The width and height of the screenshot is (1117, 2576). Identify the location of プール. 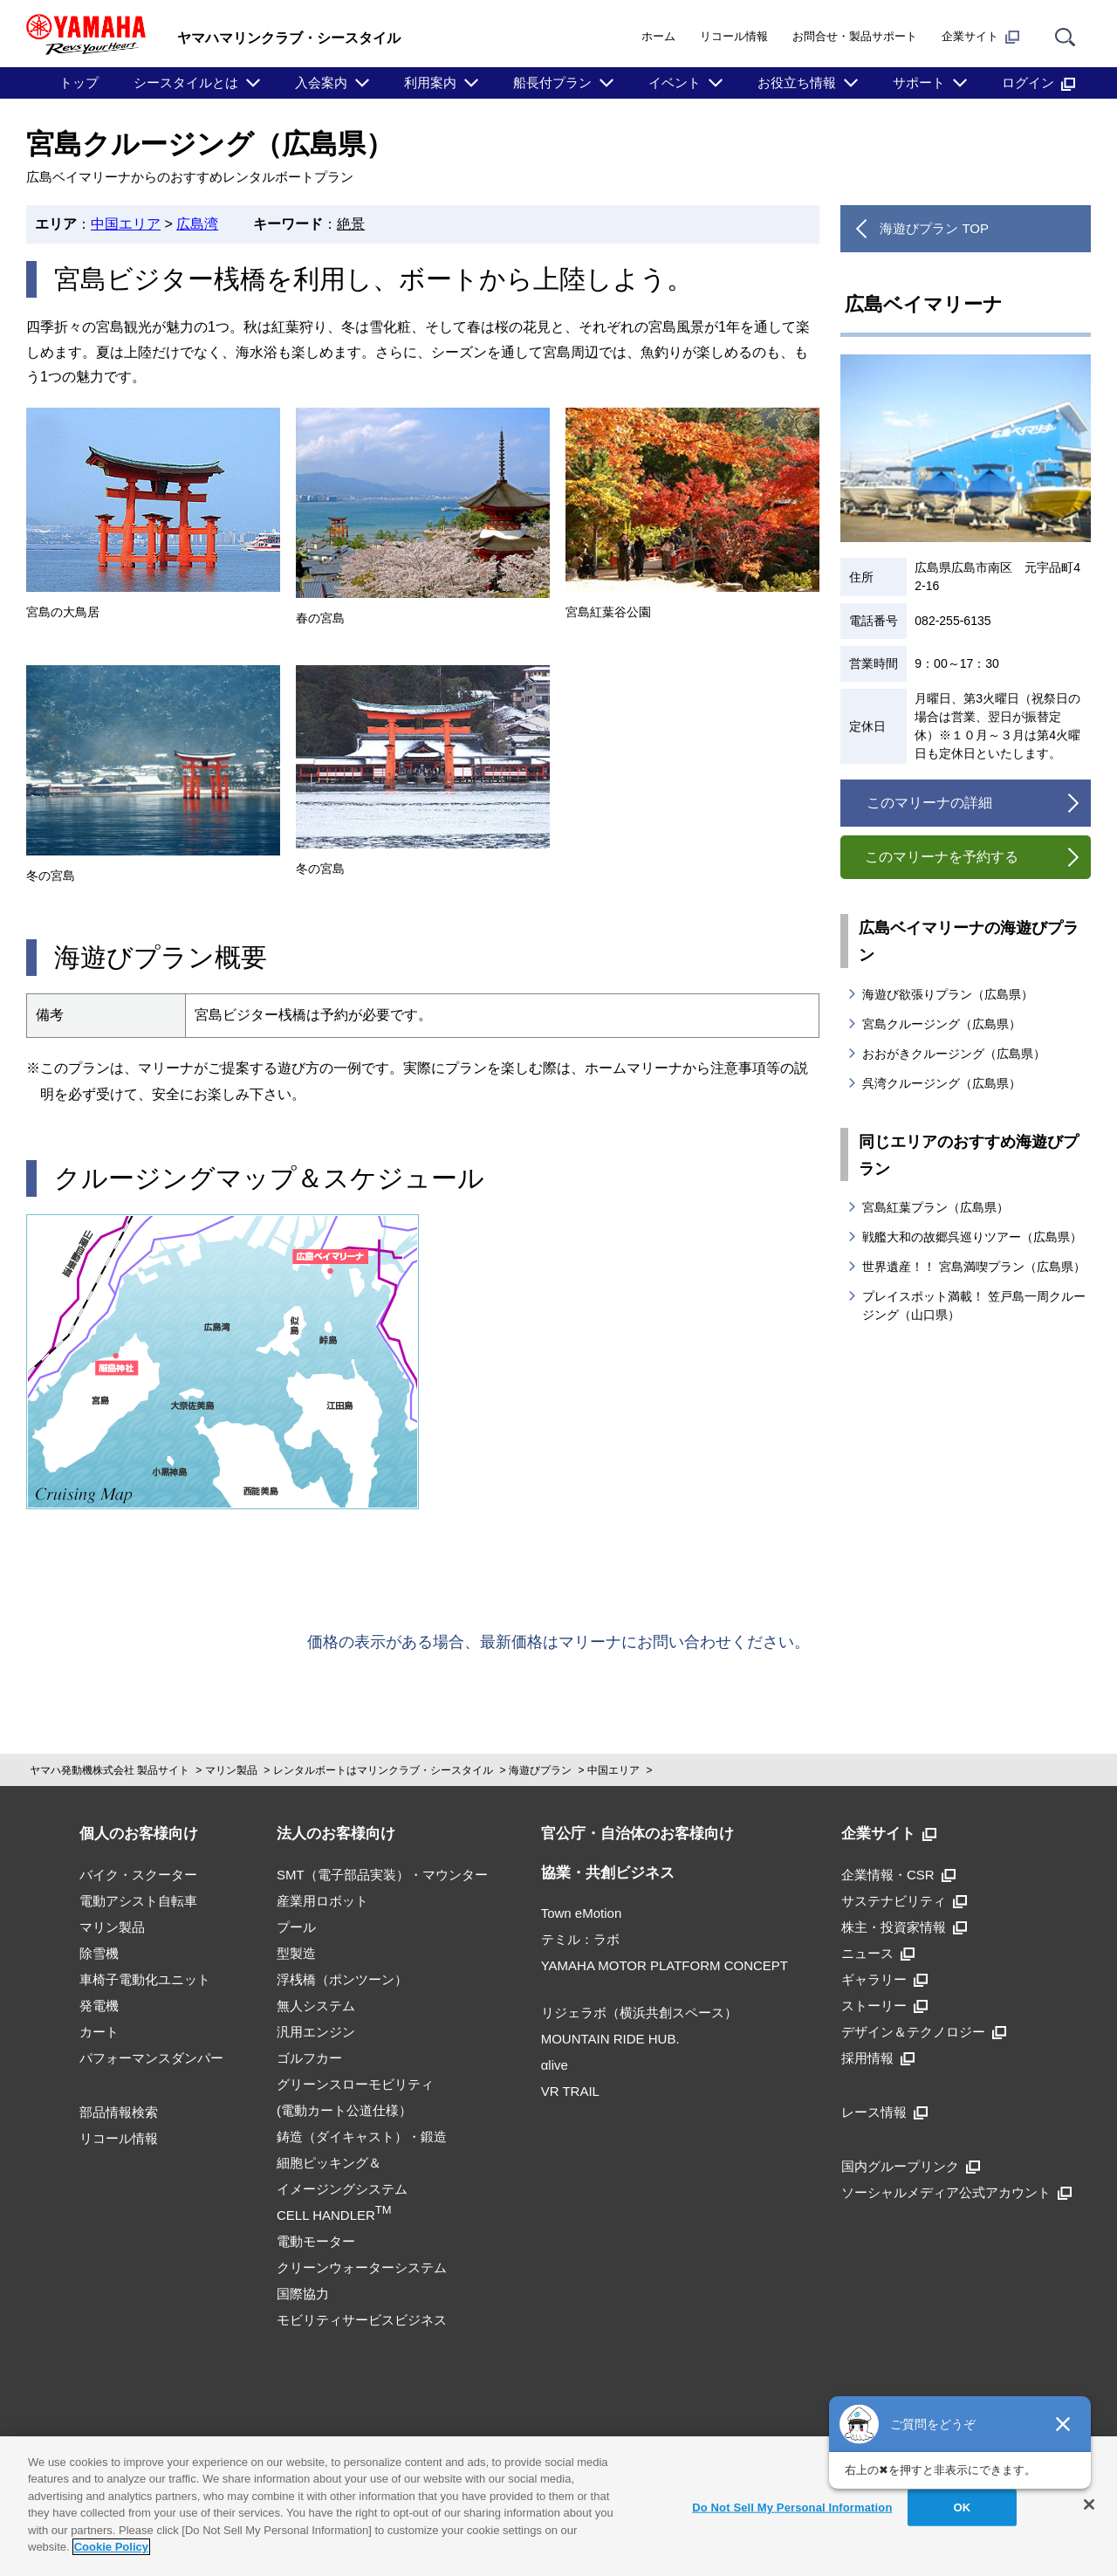
(296, 1927).